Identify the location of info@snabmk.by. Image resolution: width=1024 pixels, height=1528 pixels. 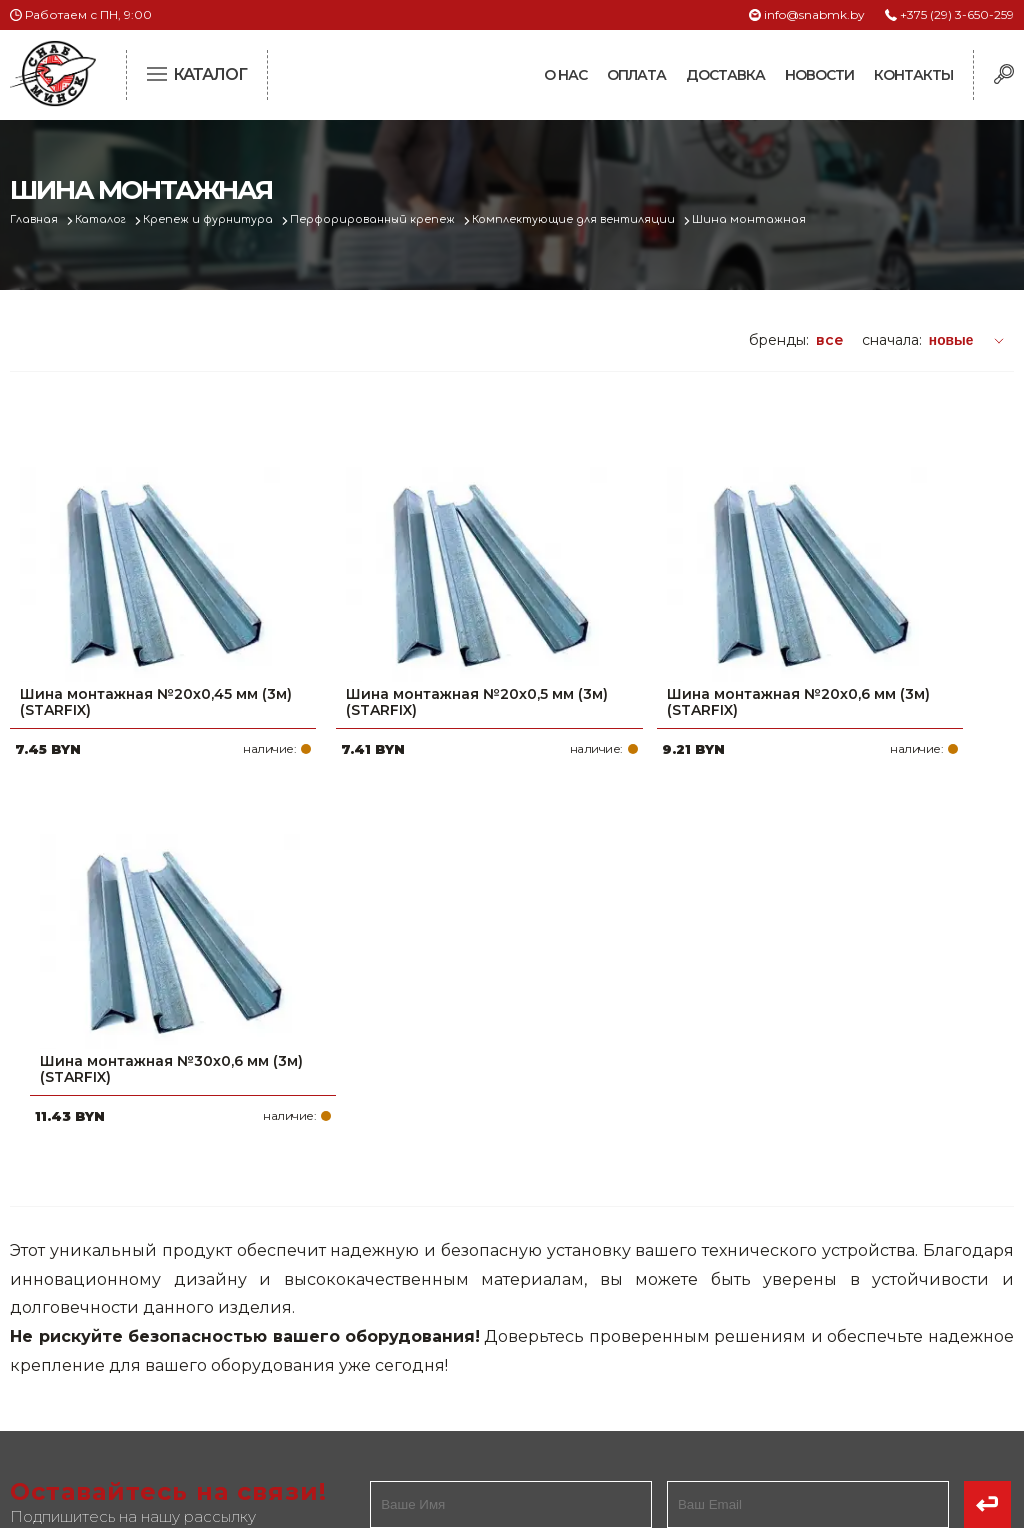
(814, 14).